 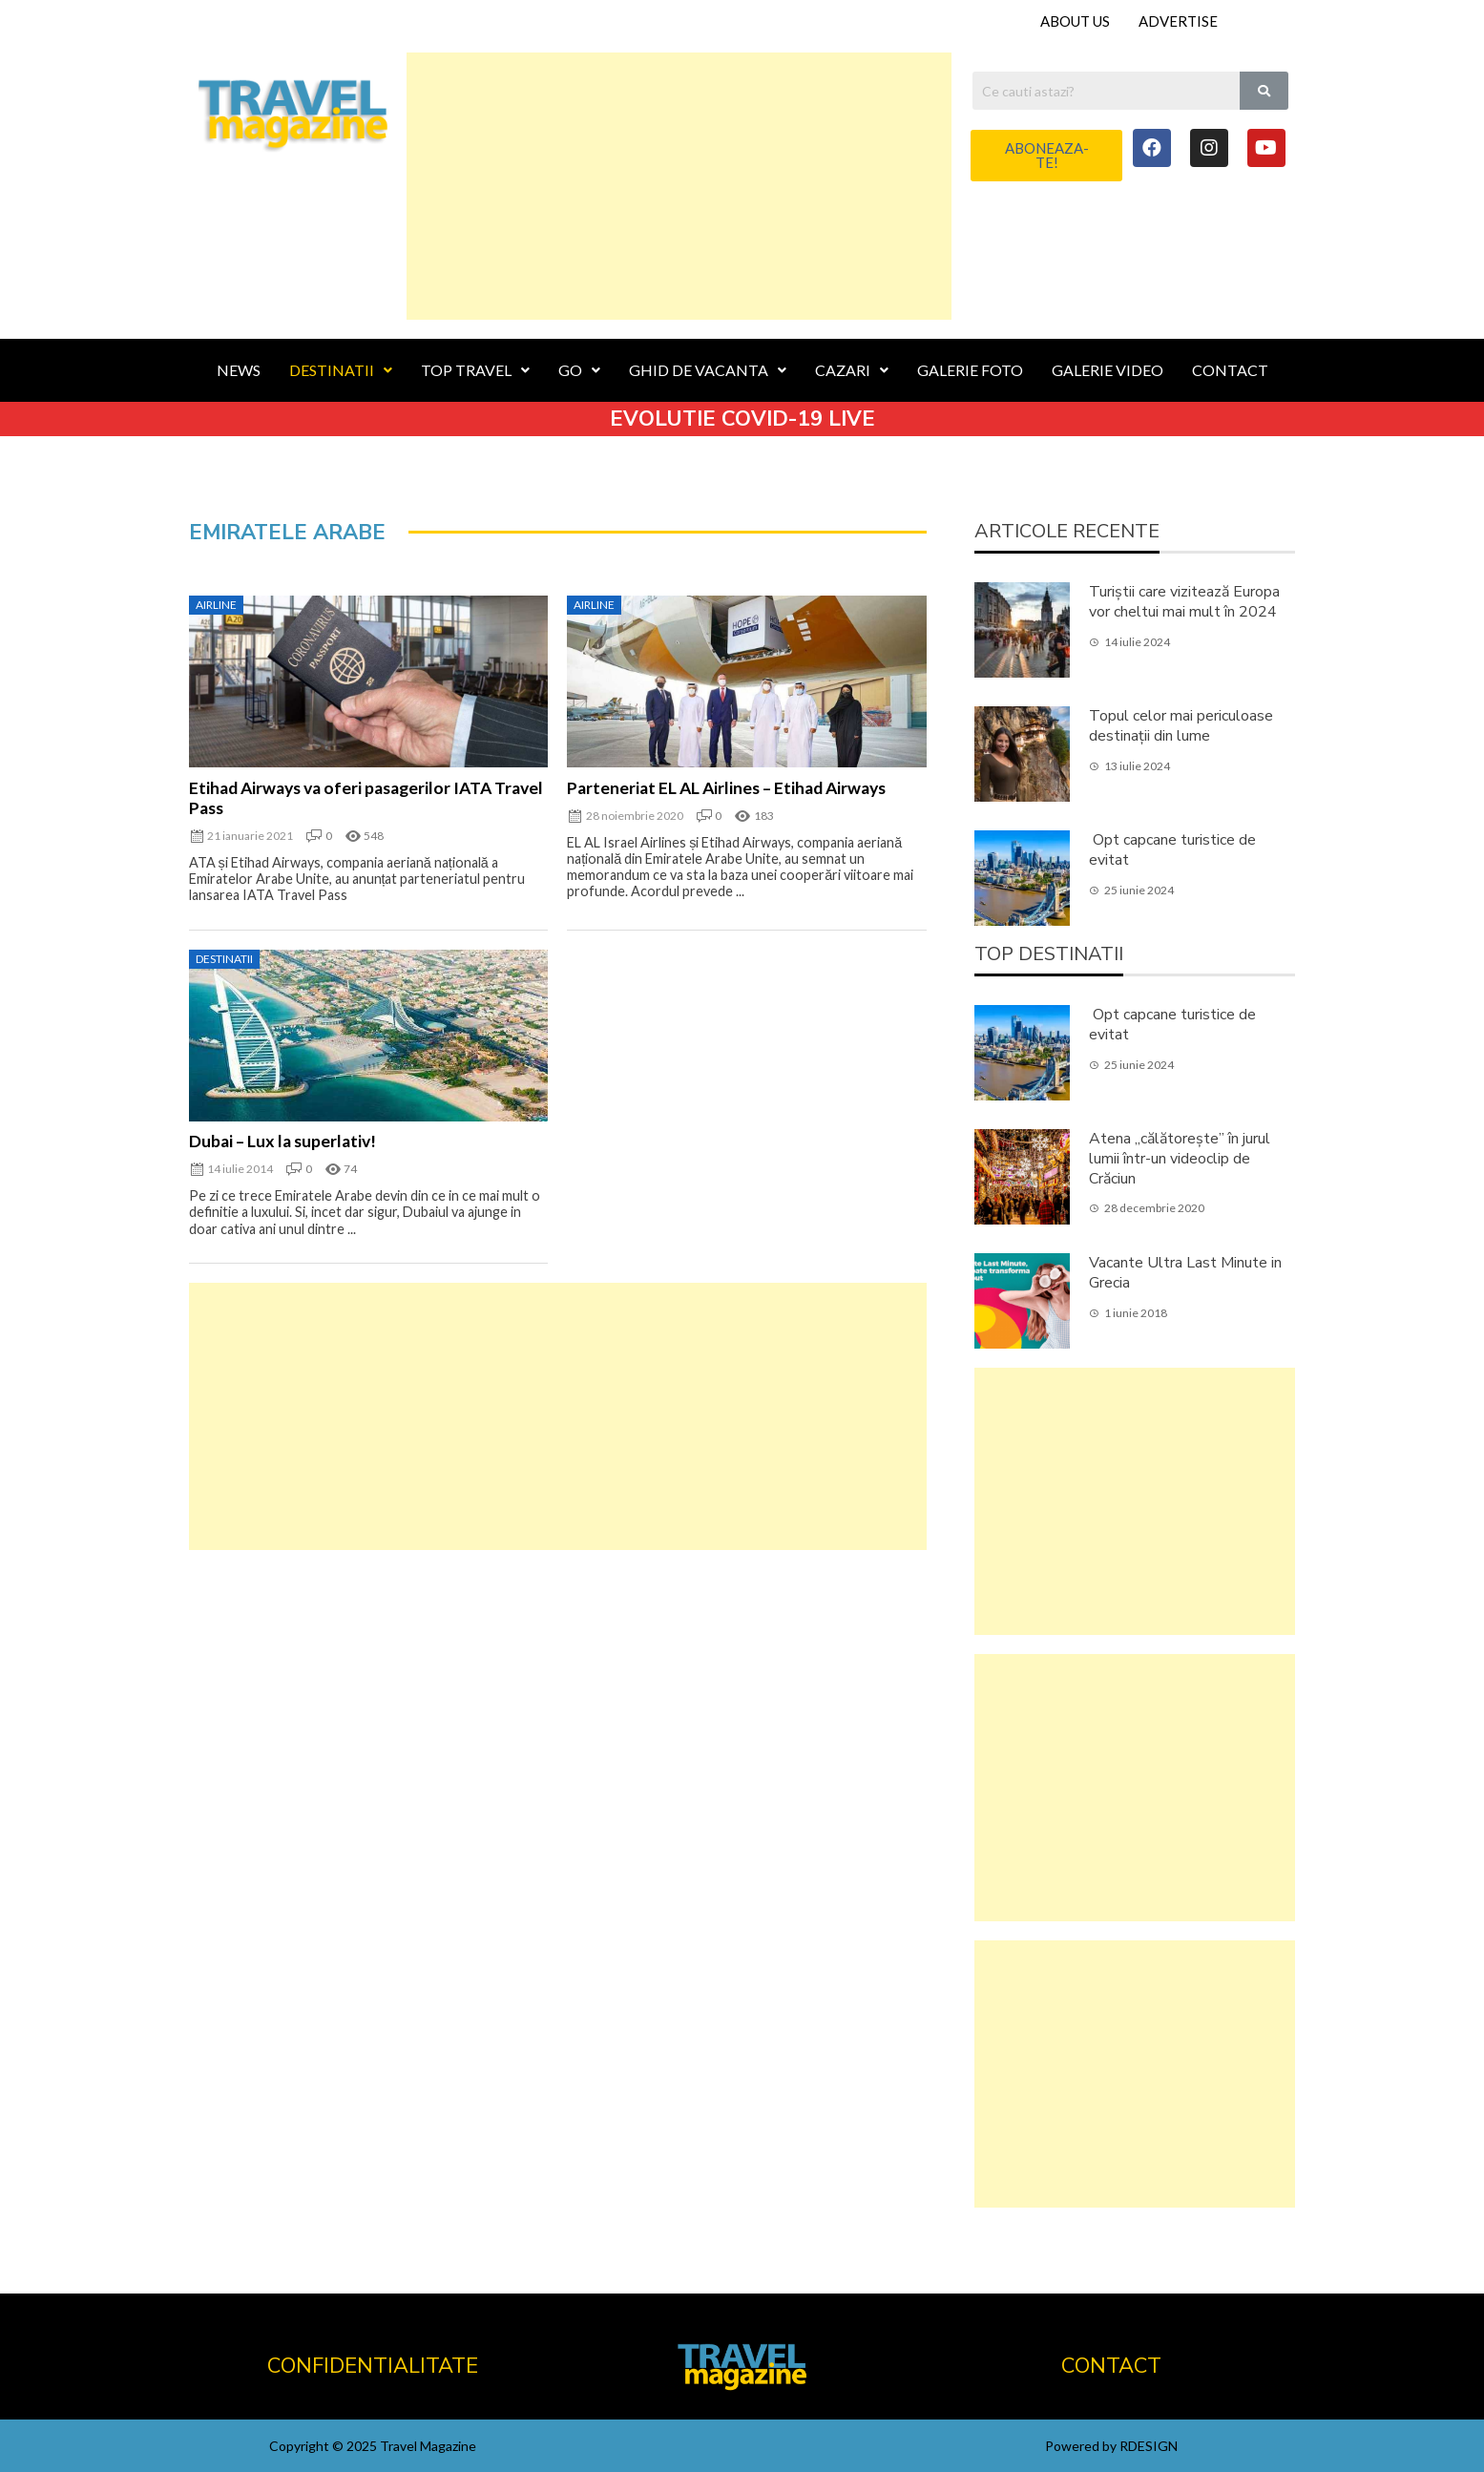 I want to click on DESTINATII, so click(x=340, y=370).